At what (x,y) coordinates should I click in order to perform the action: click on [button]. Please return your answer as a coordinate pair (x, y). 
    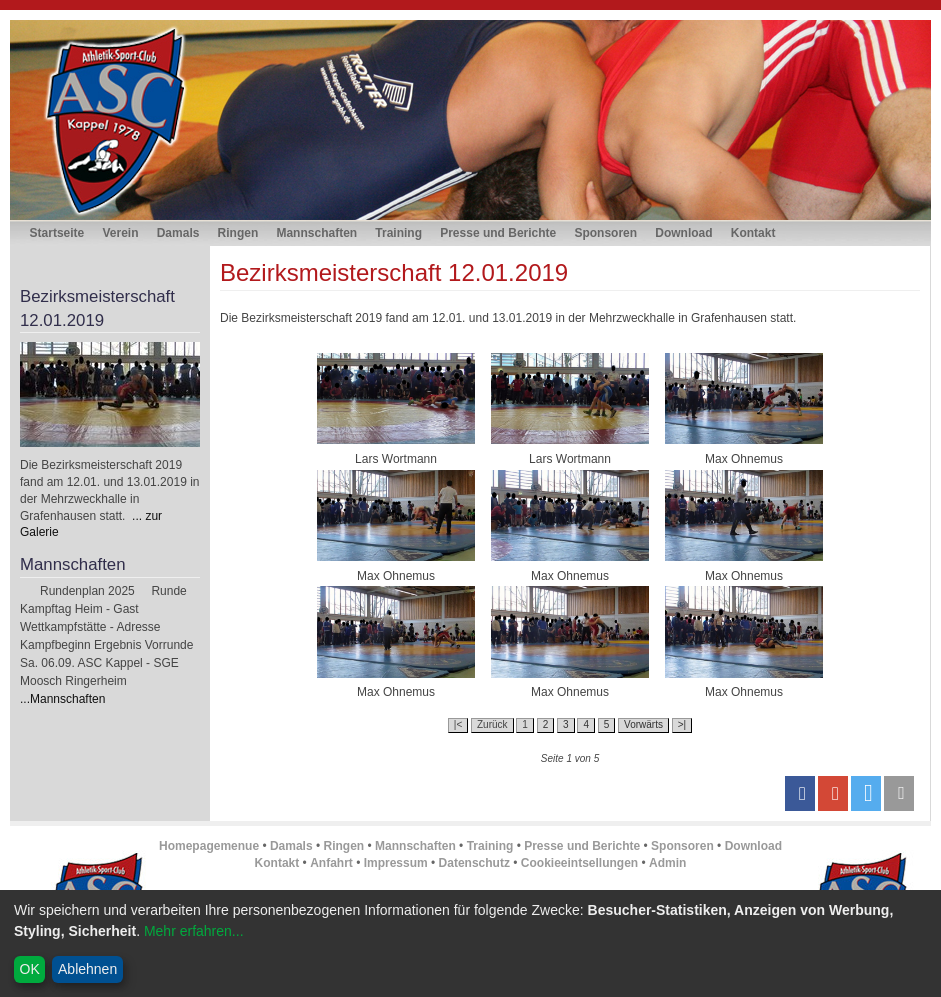
    Looking at the image, I should click on (800, 793).